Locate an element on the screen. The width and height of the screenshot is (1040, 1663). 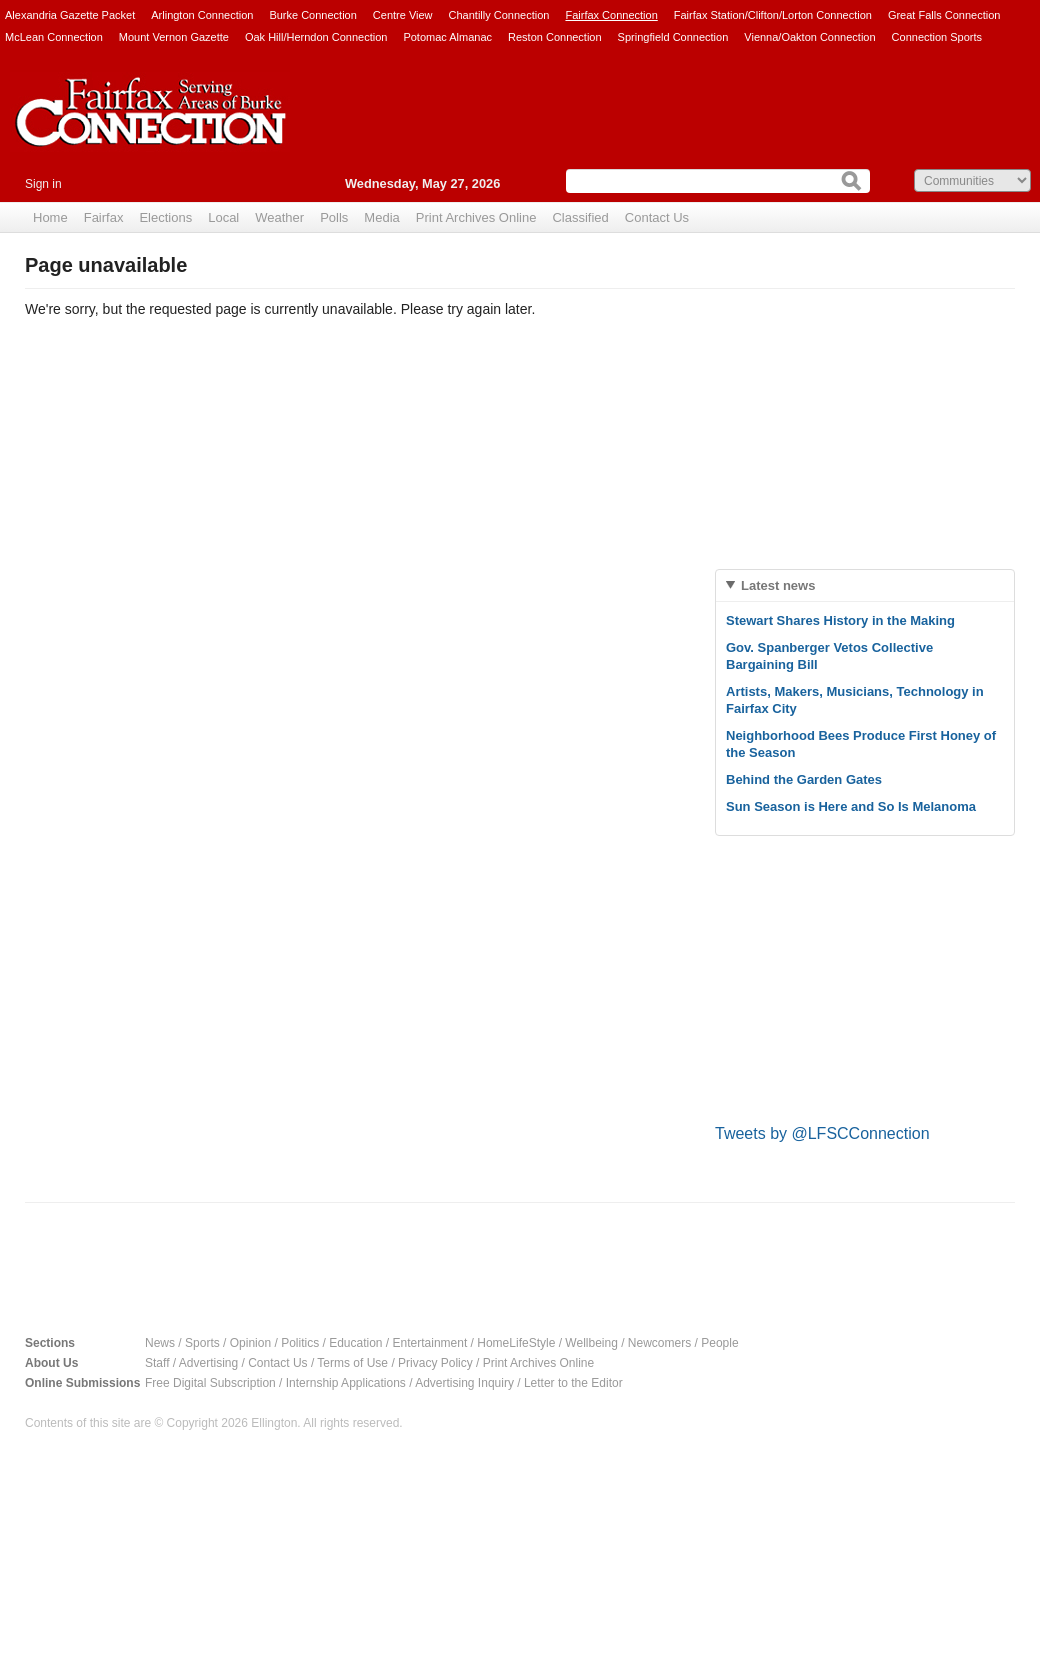
HomeLifeStyle is located at coordinates (516, 1343).